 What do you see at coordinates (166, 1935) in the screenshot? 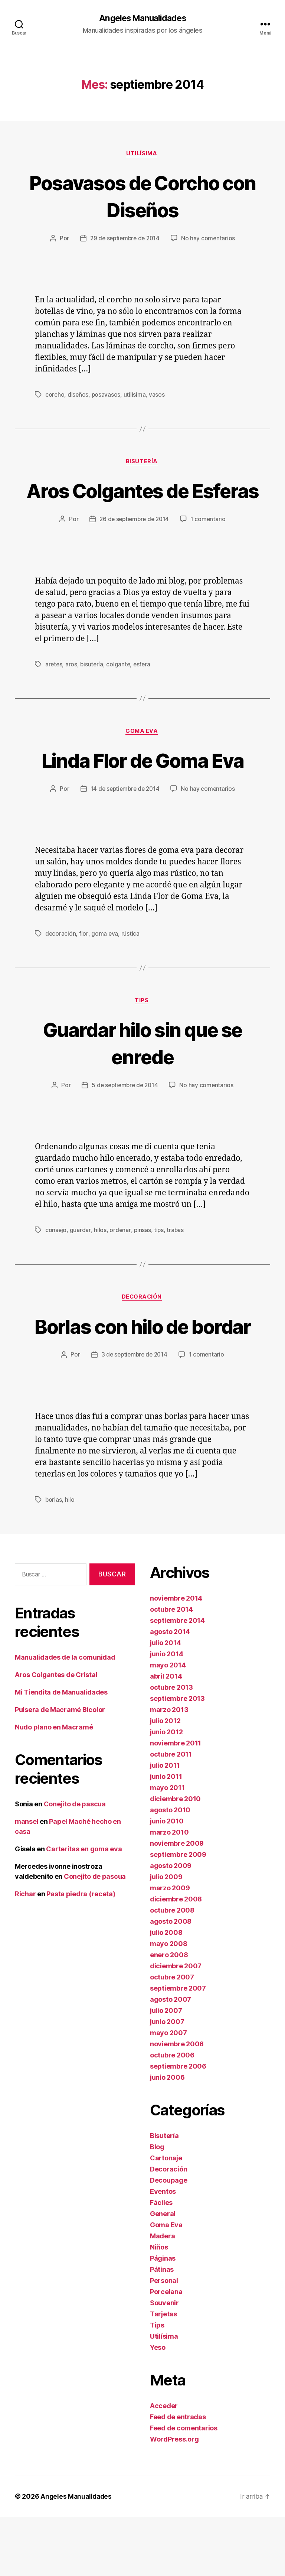
I see `julio 2009` at bounding box center [166, 1935].